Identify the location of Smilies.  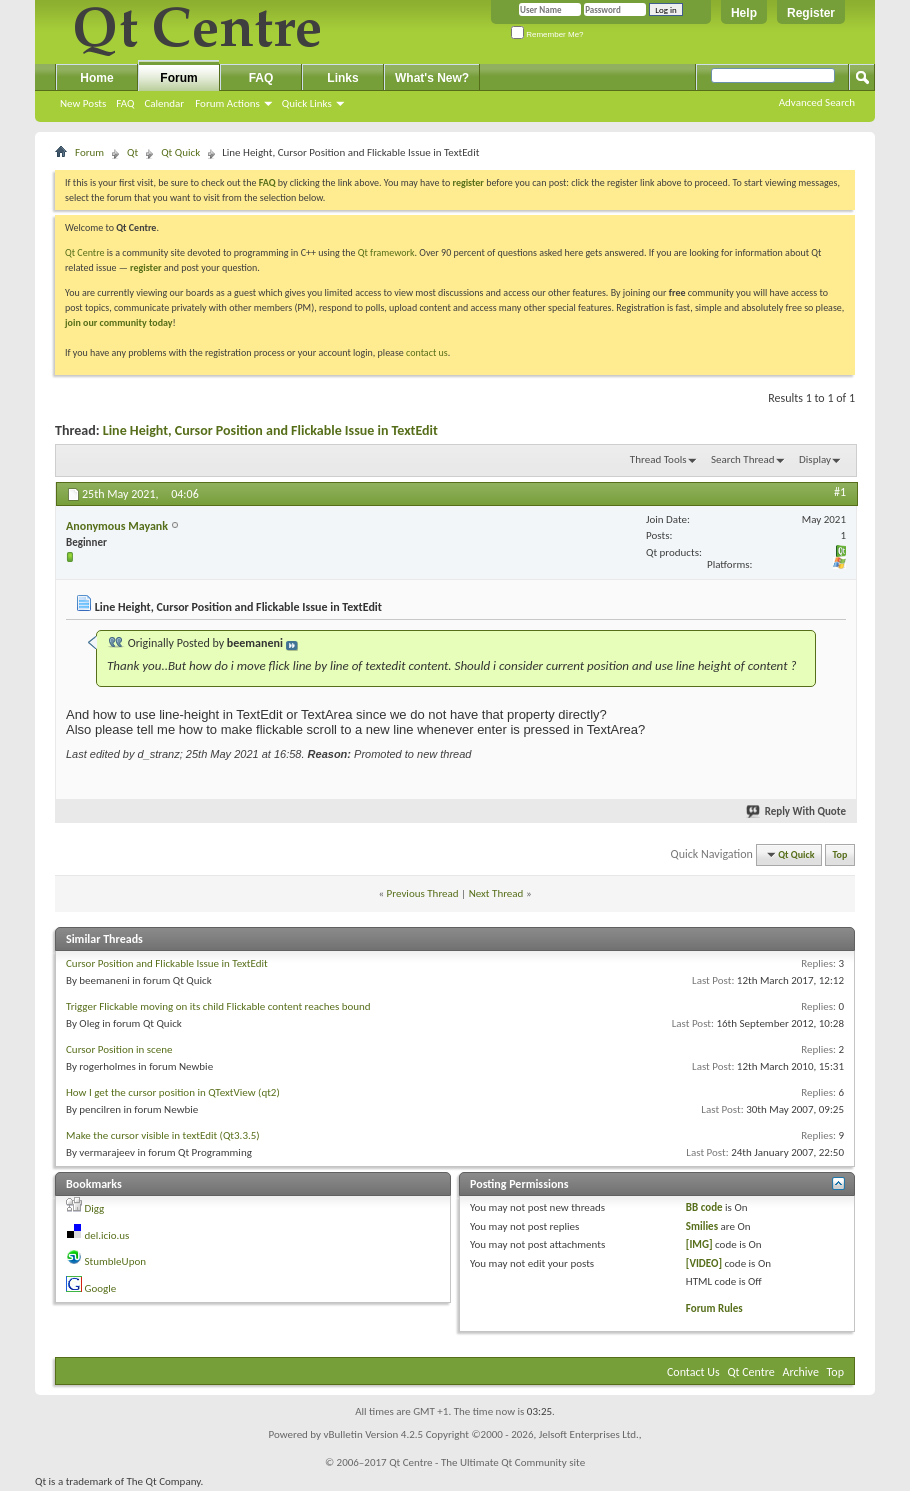
(702, 1226).